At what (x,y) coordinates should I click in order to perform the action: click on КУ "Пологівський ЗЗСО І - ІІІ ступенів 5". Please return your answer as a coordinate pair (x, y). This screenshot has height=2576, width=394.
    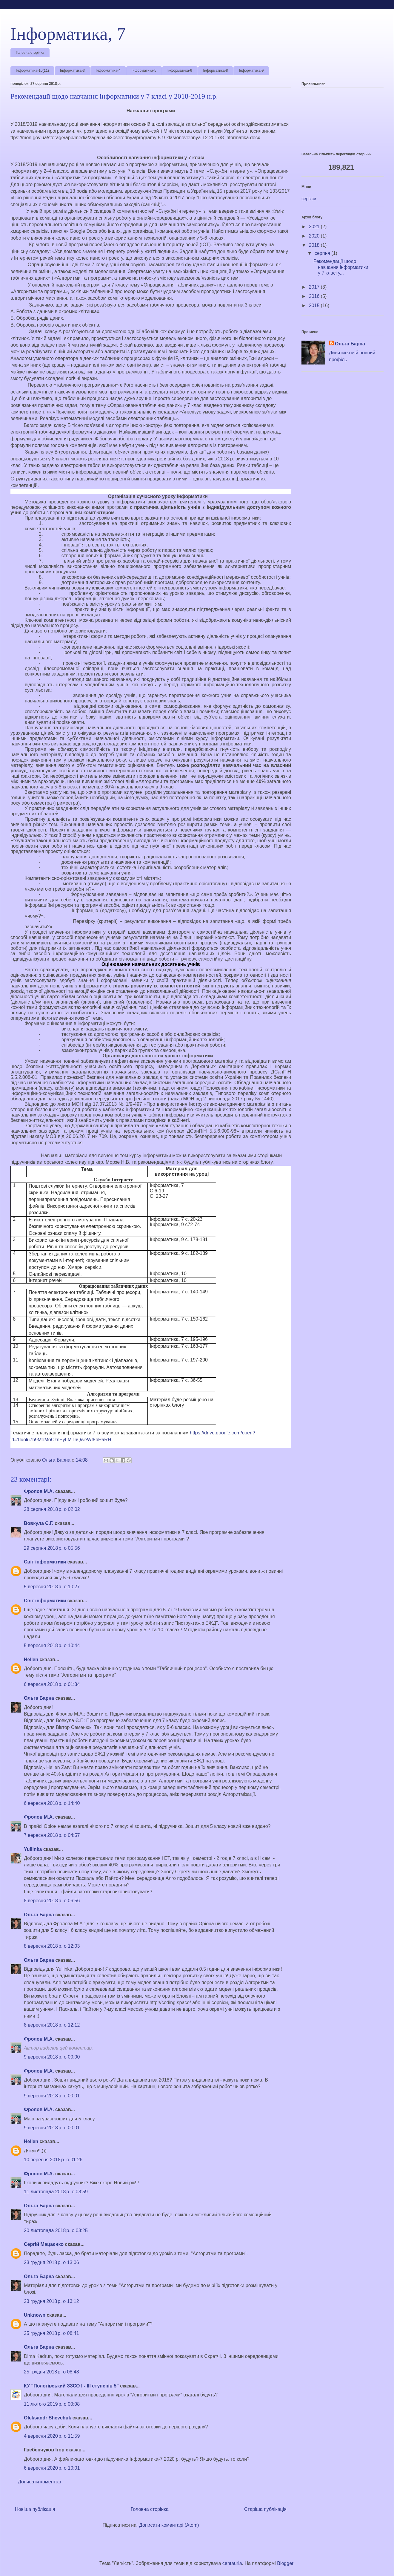
    Looking at the image, I should click on (71, 2385).